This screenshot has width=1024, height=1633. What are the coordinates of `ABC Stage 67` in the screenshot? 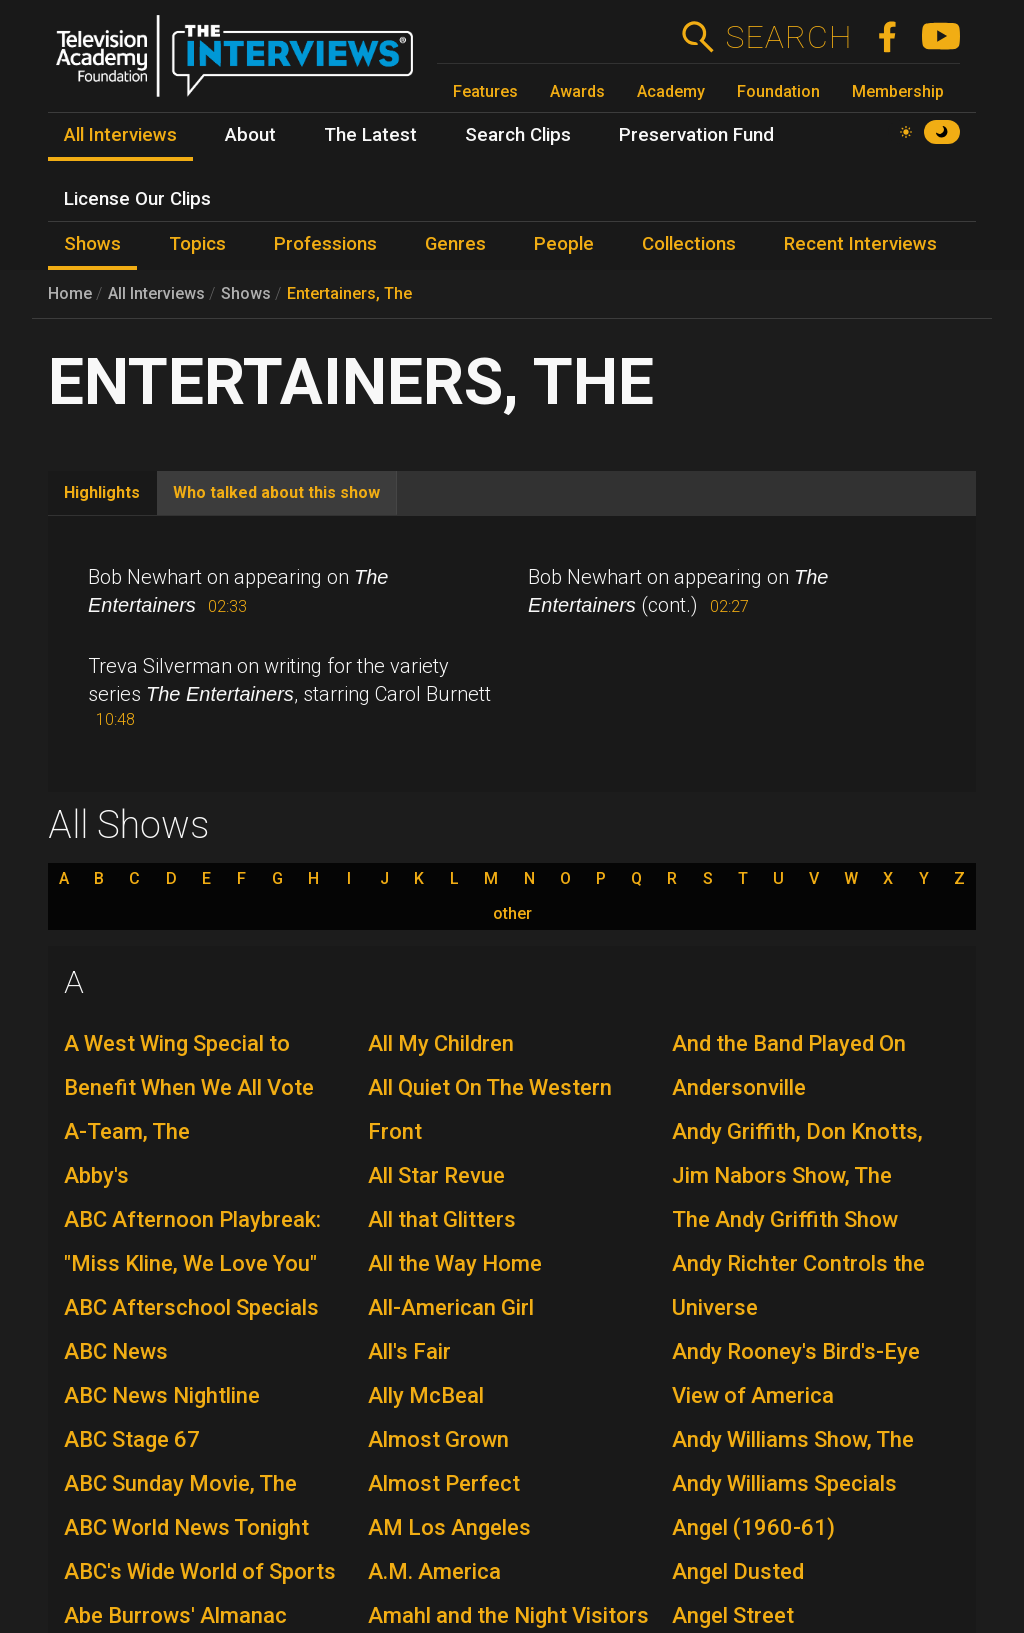 It's located at (132, 1439).